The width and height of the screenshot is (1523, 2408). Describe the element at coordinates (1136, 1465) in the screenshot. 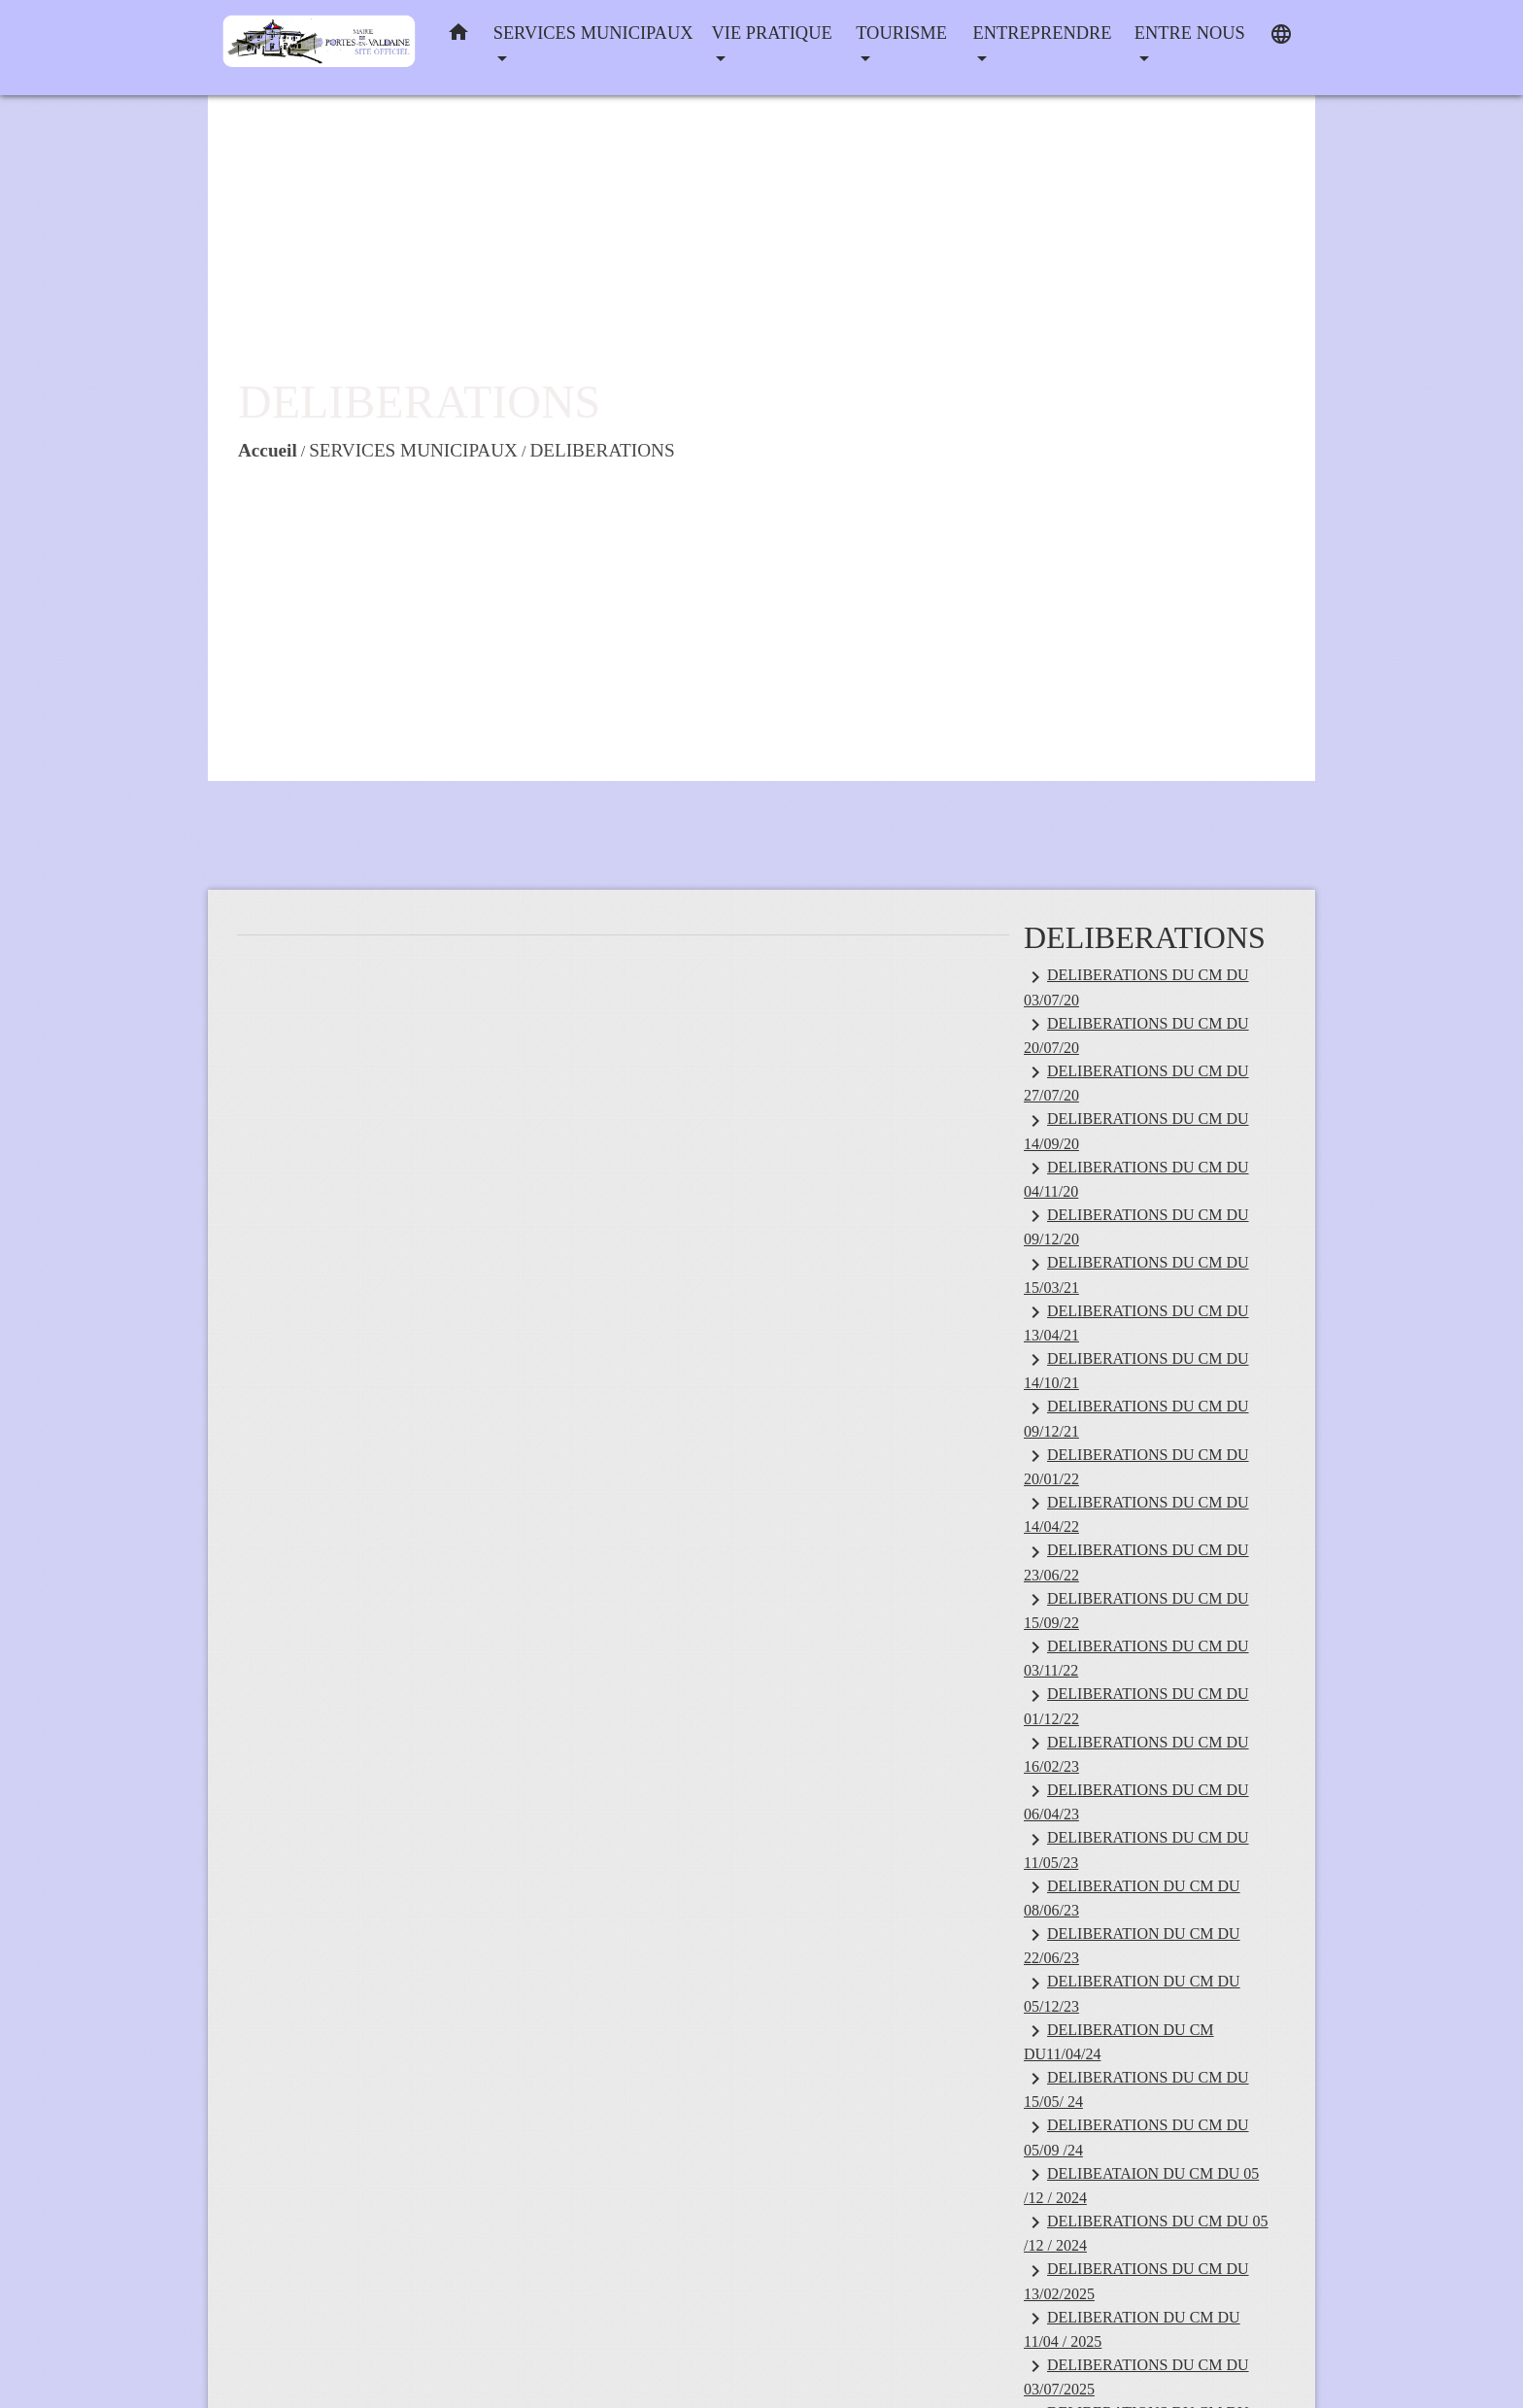

I see `DELIBERATIONS DU CM DU 20/01/22` at that location.